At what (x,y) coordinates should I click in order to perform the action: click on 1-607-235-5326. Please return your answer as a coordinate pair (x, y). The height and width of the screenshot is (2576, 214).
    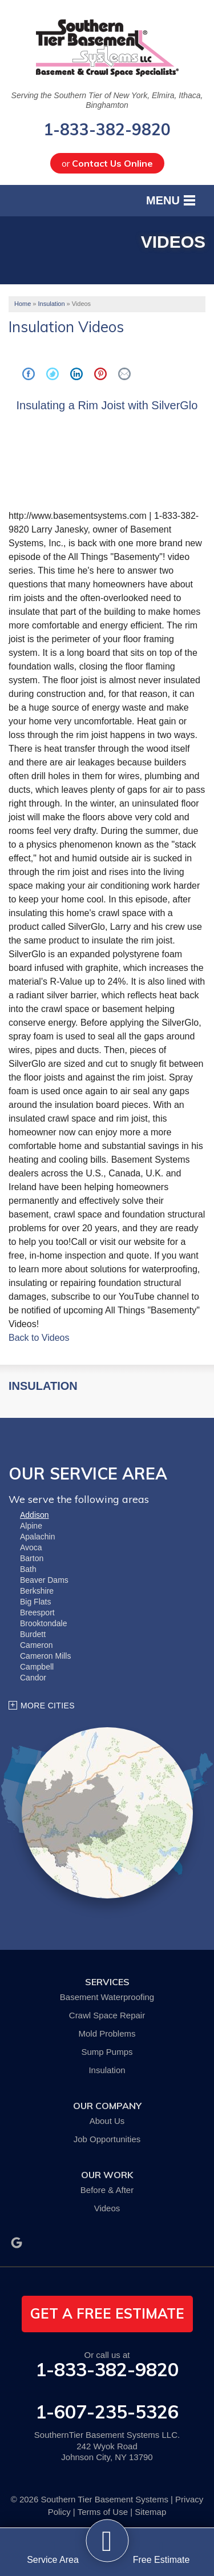
    Looking at the image, I should click on (107, 2411).